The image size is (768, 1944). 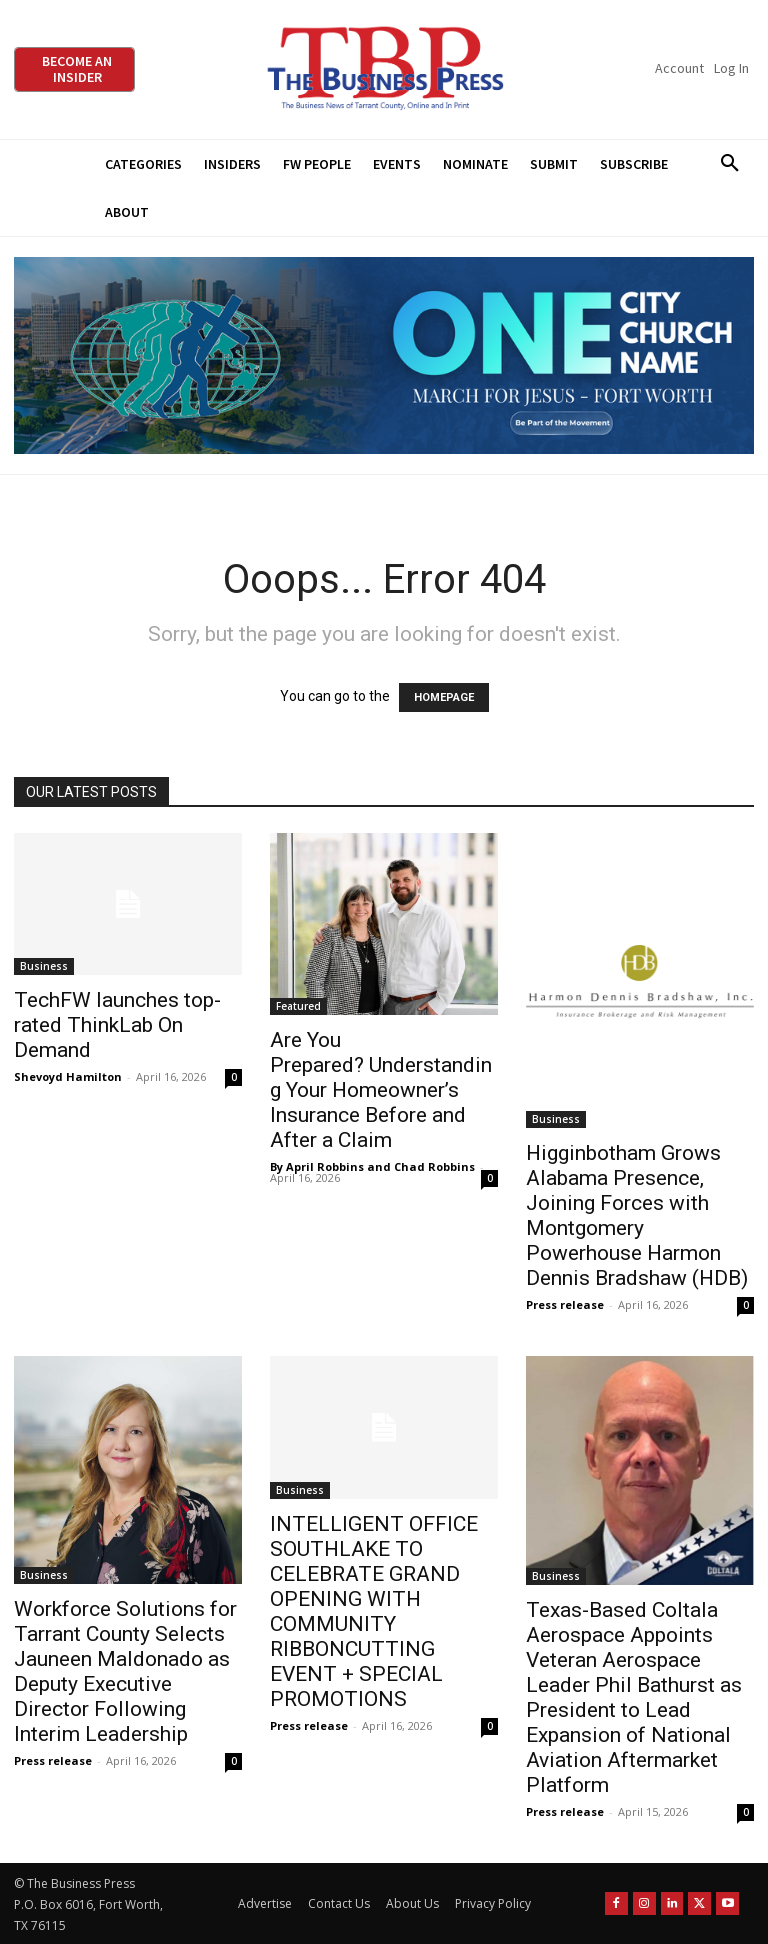 I want to click on Higginbotham Grows Alabama Presence, Joining Forces with Montgomery Powerhouse Harmon Dennis Bradshaw (HDB), so click(x=637, y=1215).